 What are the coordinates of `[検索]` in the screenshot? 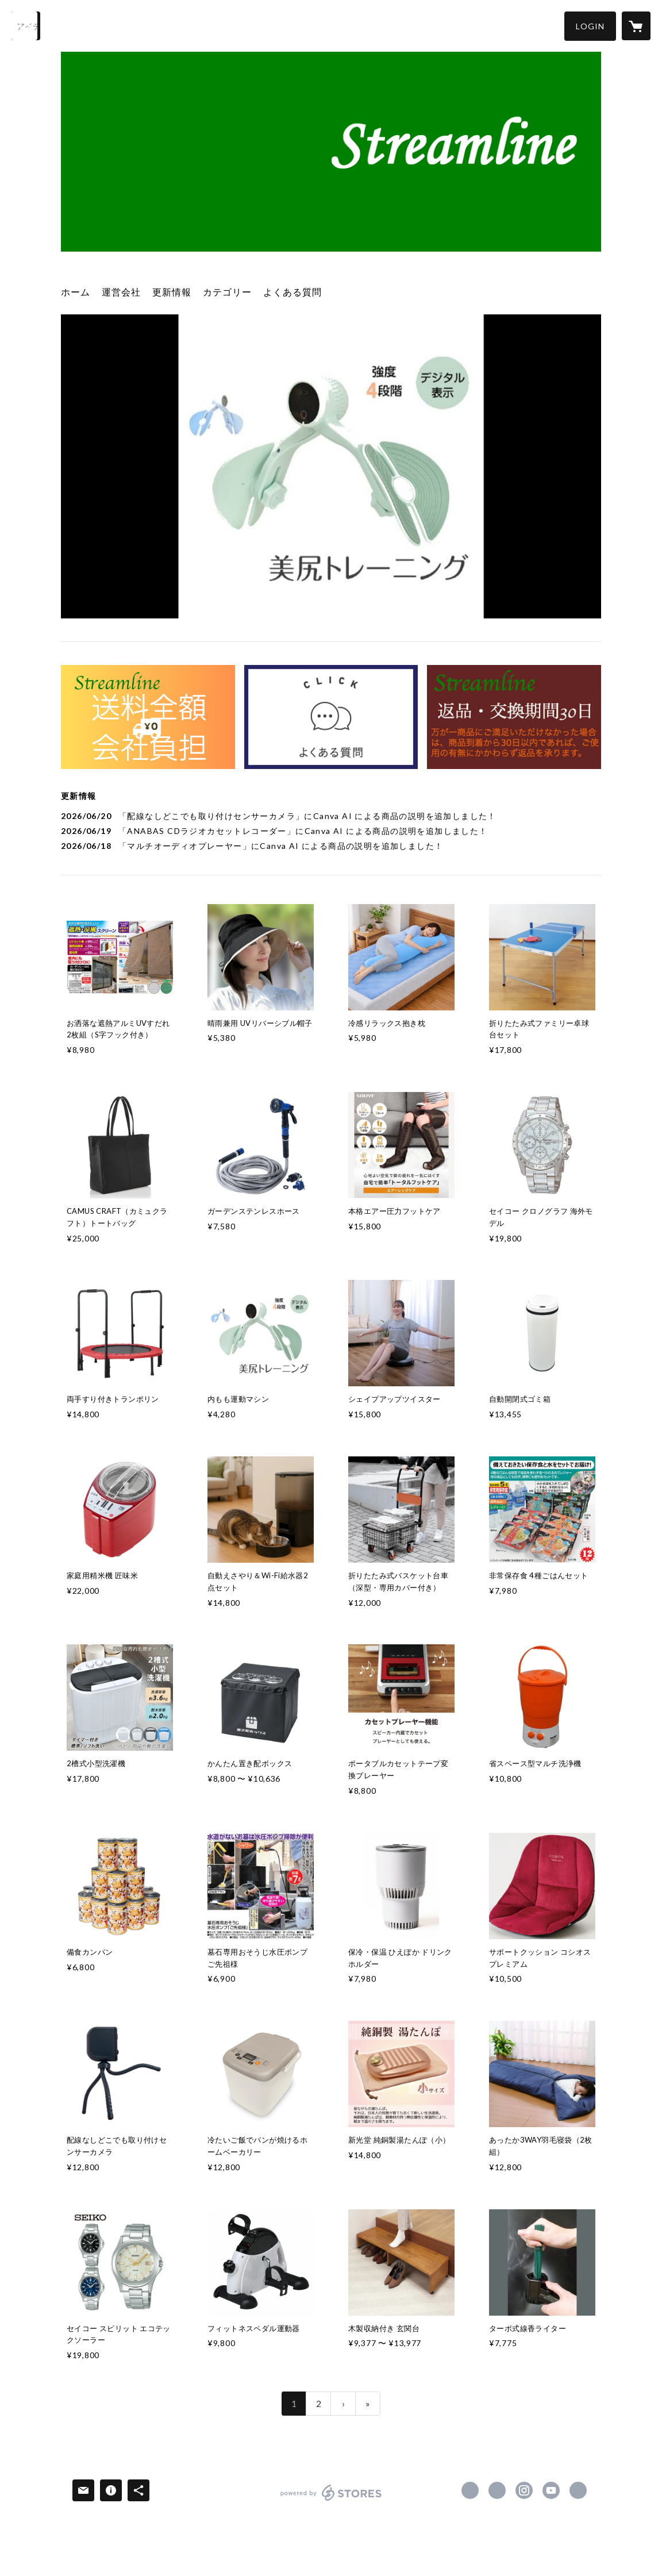 It's located at (25, 25).